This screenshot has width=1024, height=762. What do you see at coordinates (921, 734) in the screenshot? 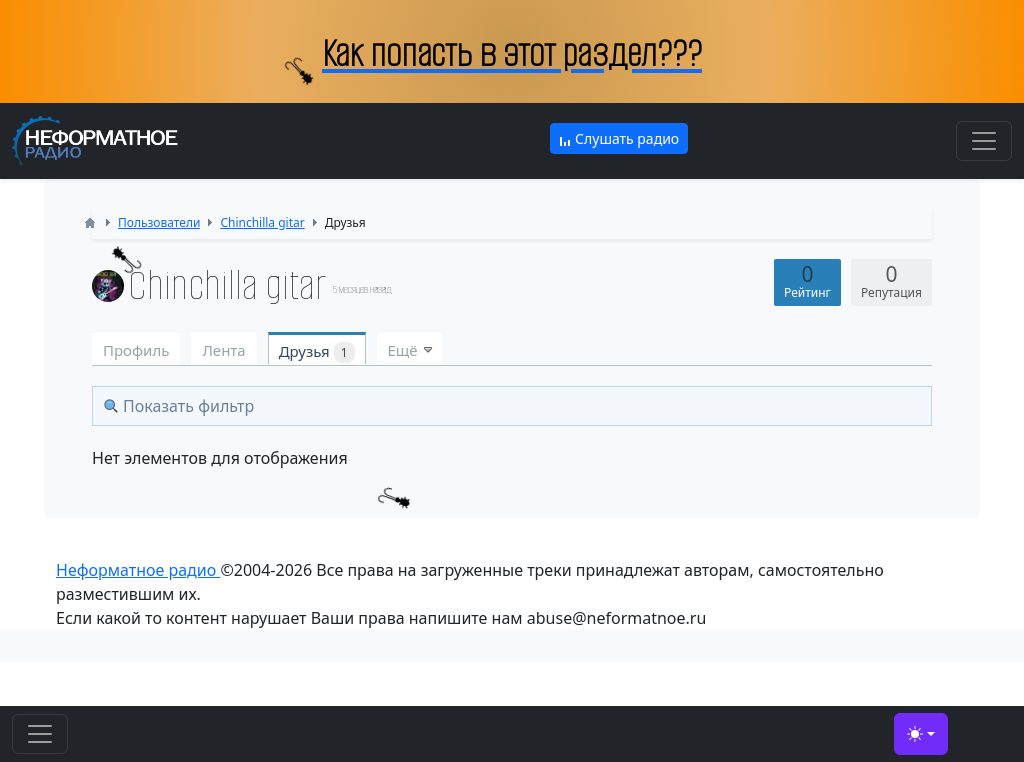
I see `[Toggle theme (light)]` at bounding box center [921, 734].